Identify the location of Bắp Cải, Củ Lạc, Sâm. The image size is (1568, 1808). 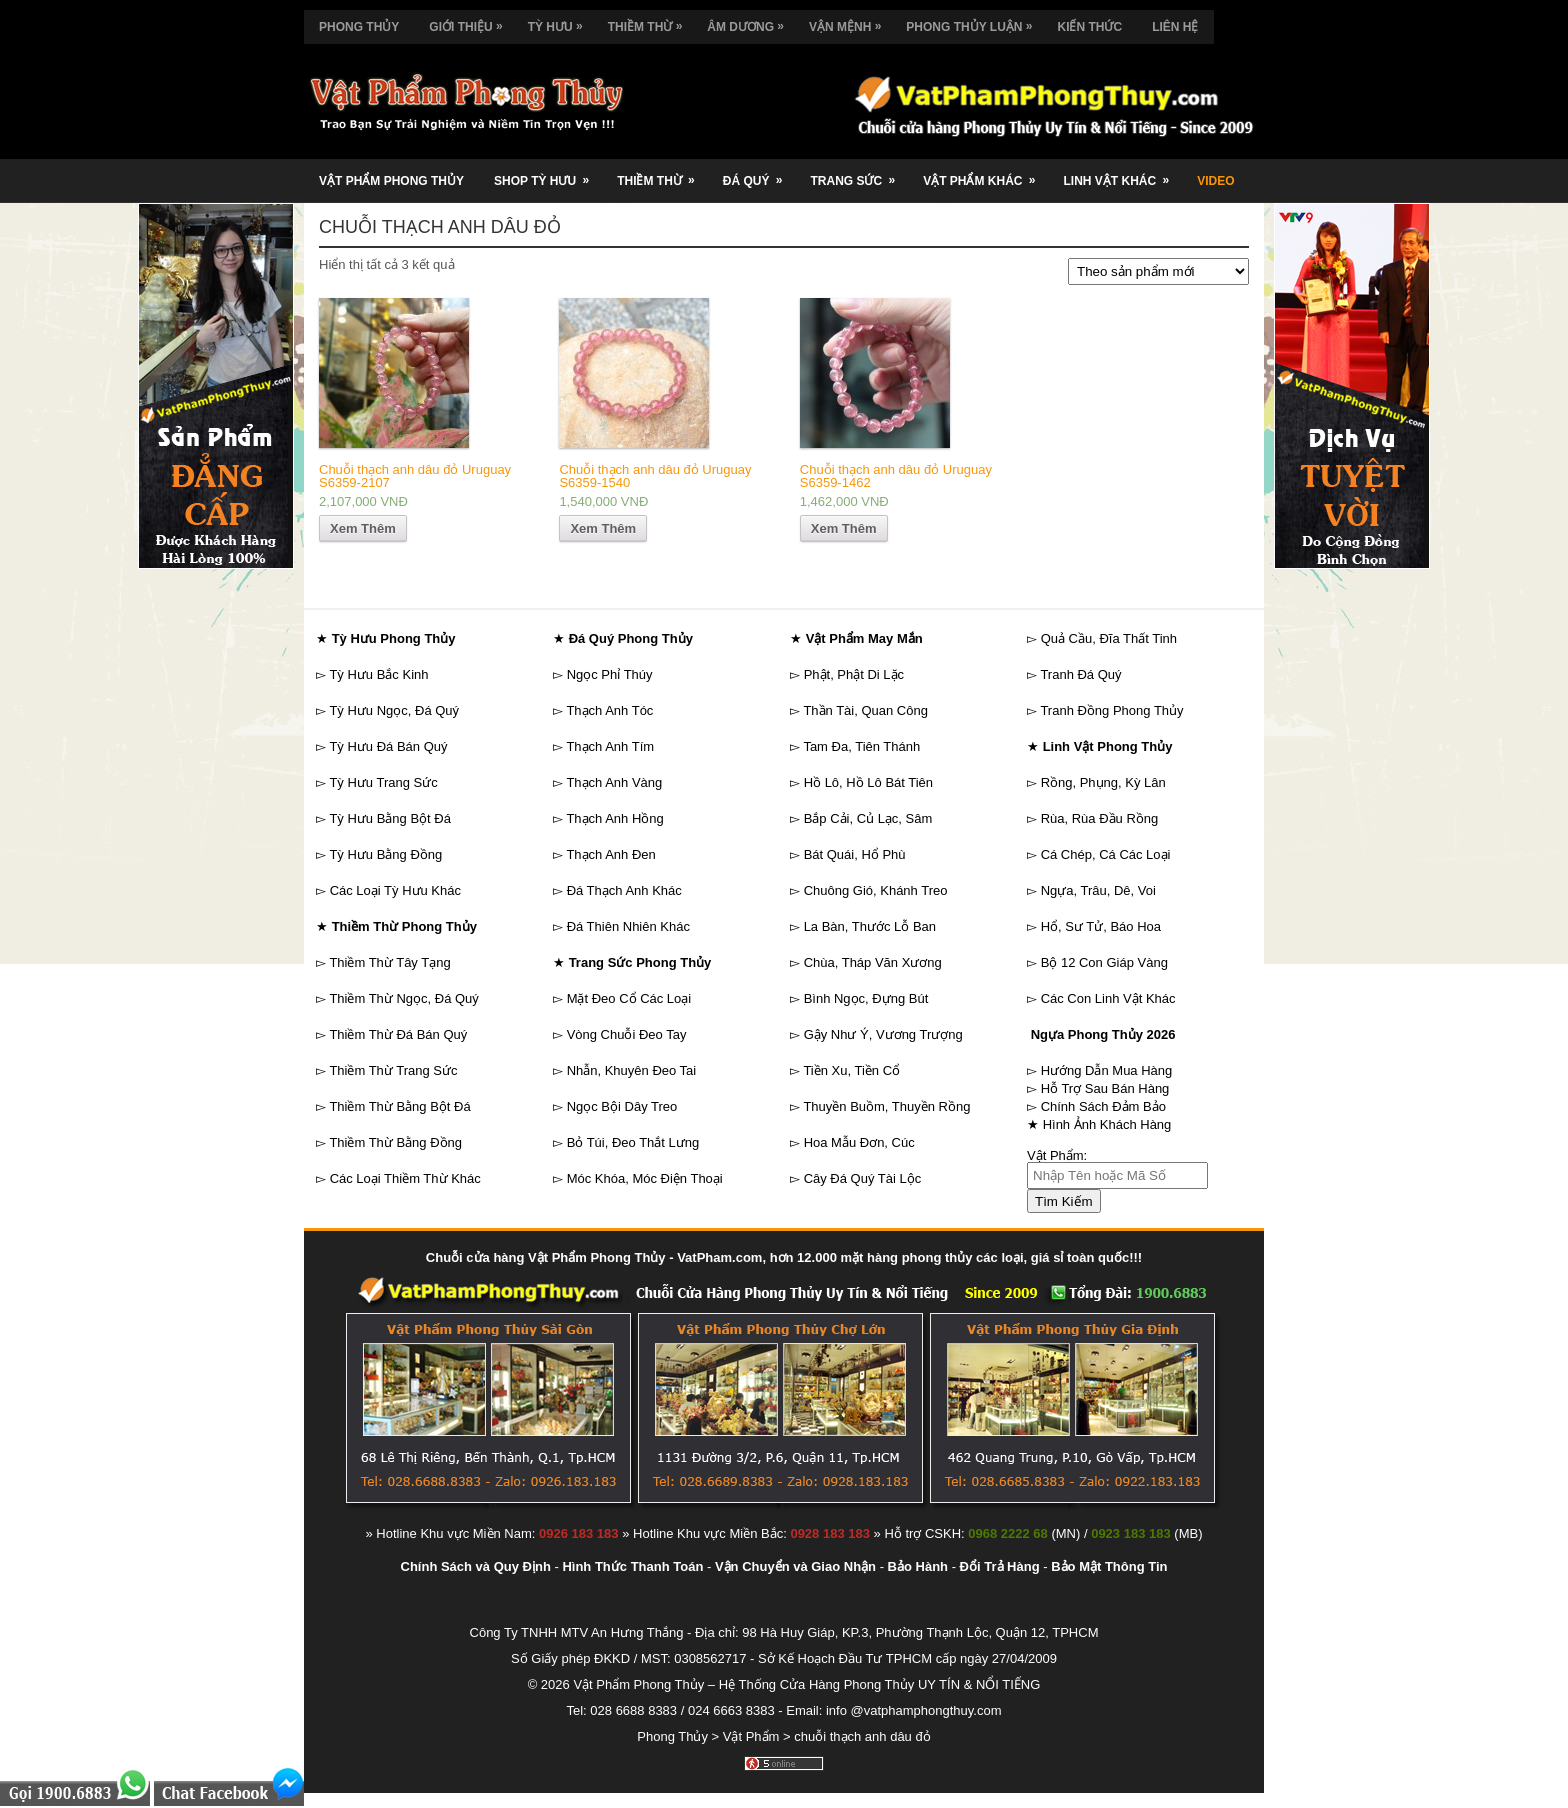
(868, 818).